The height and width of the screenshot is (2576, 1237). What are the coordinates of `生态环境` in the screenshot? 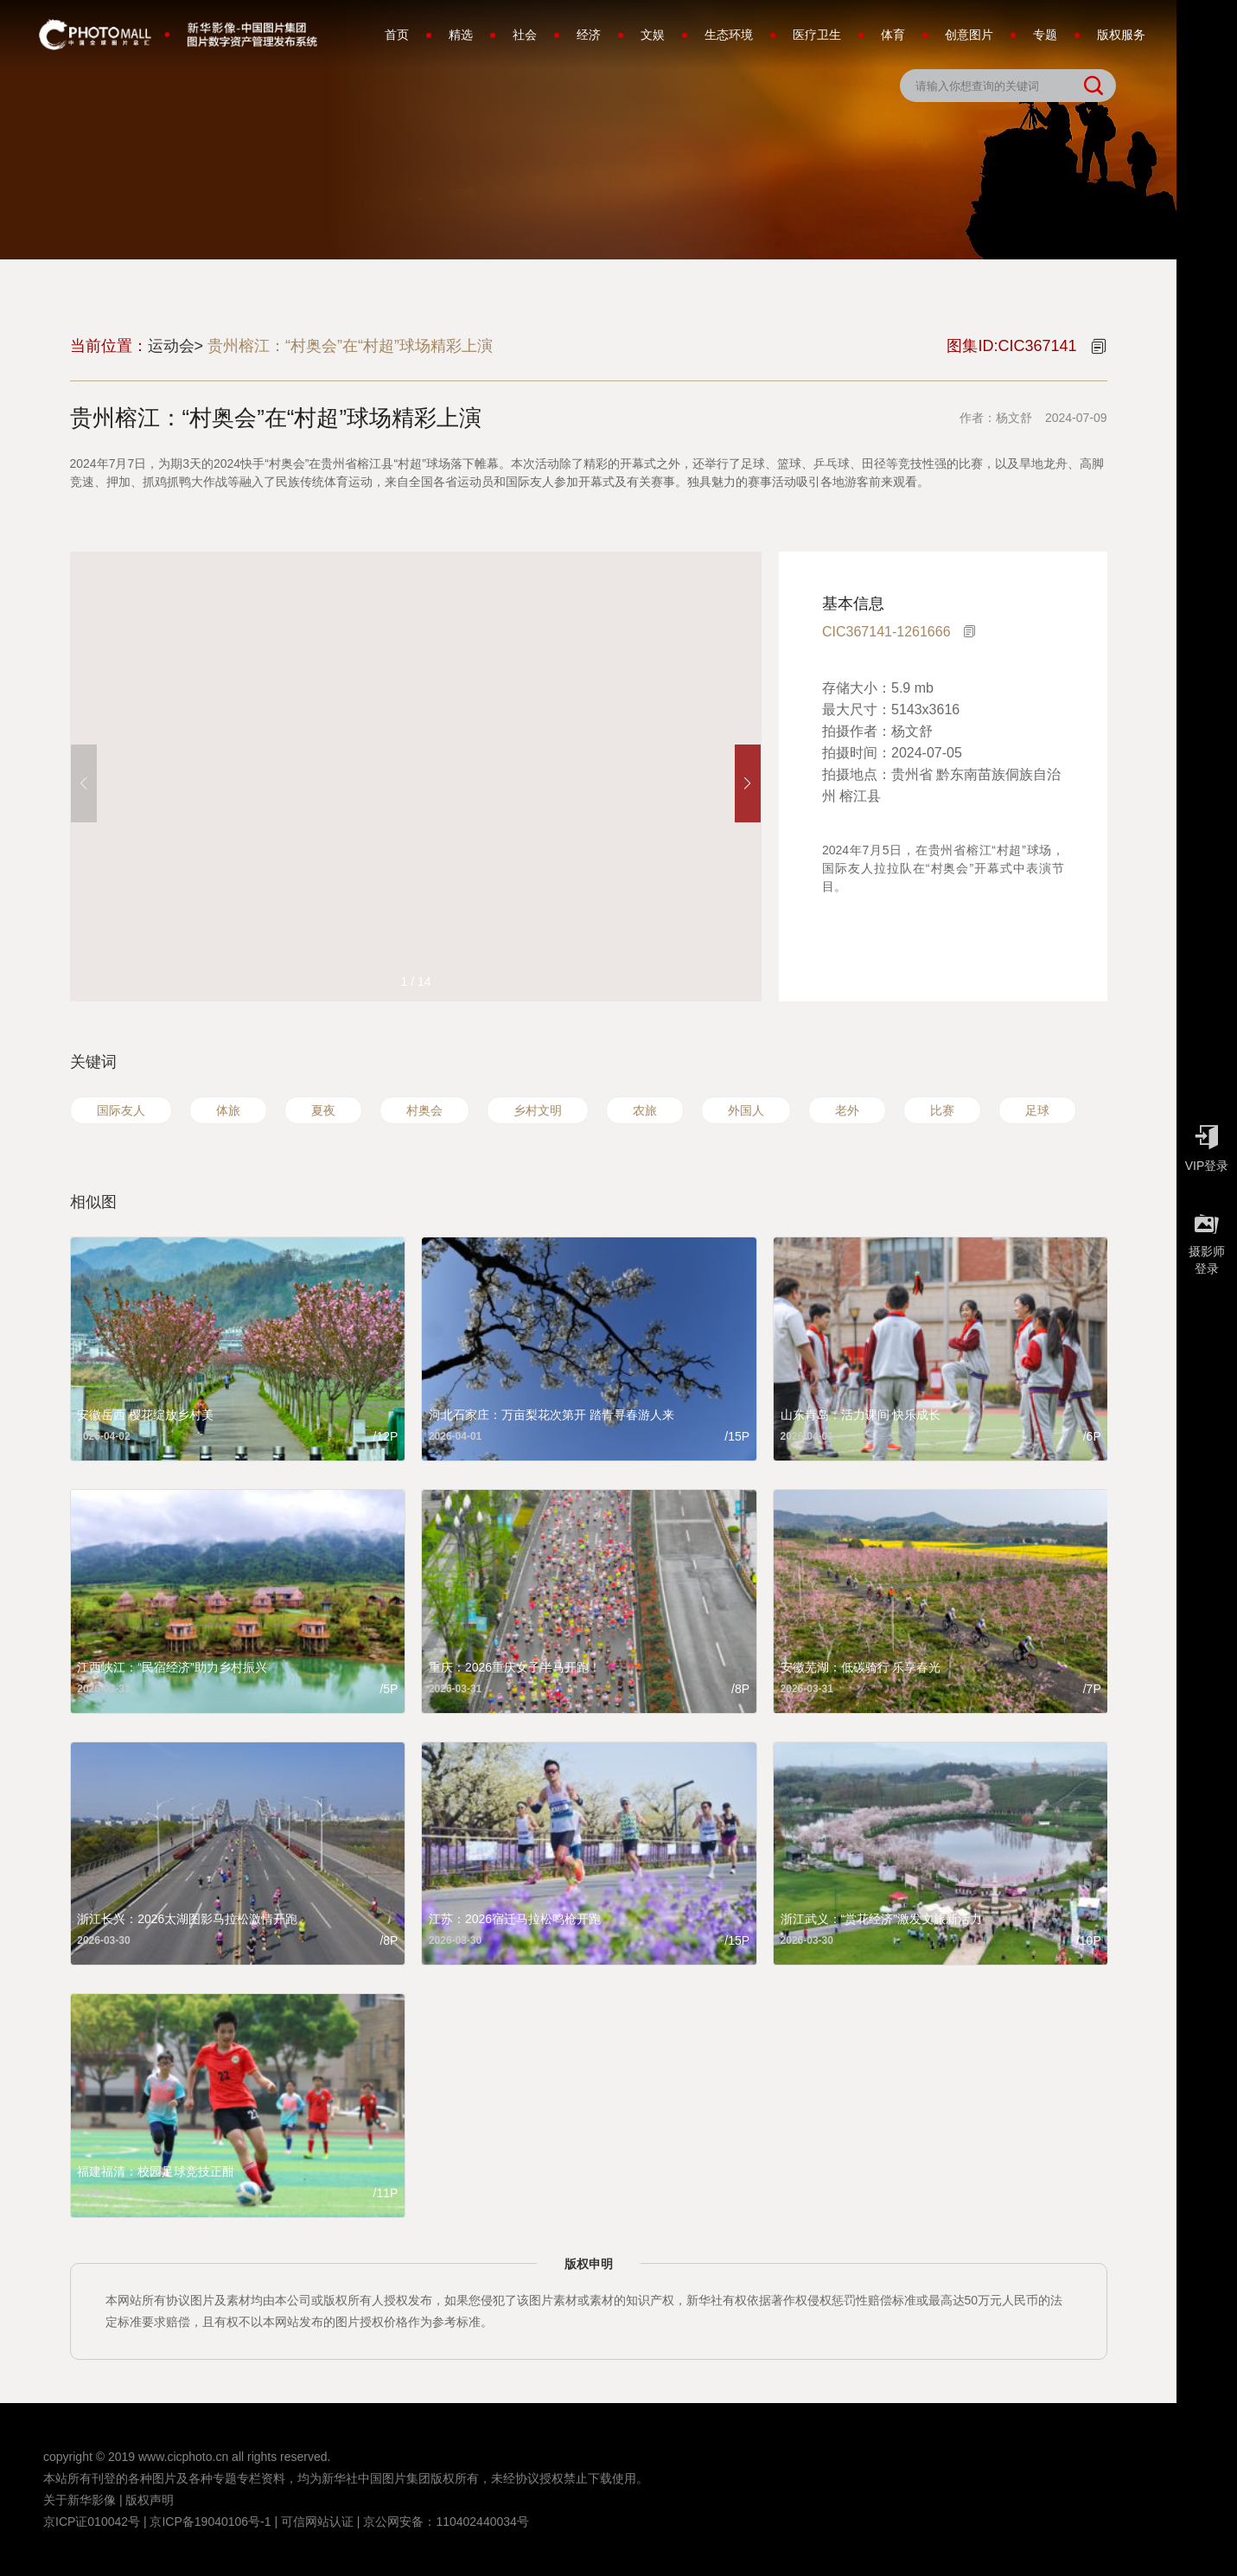 It's located at (729, 35).